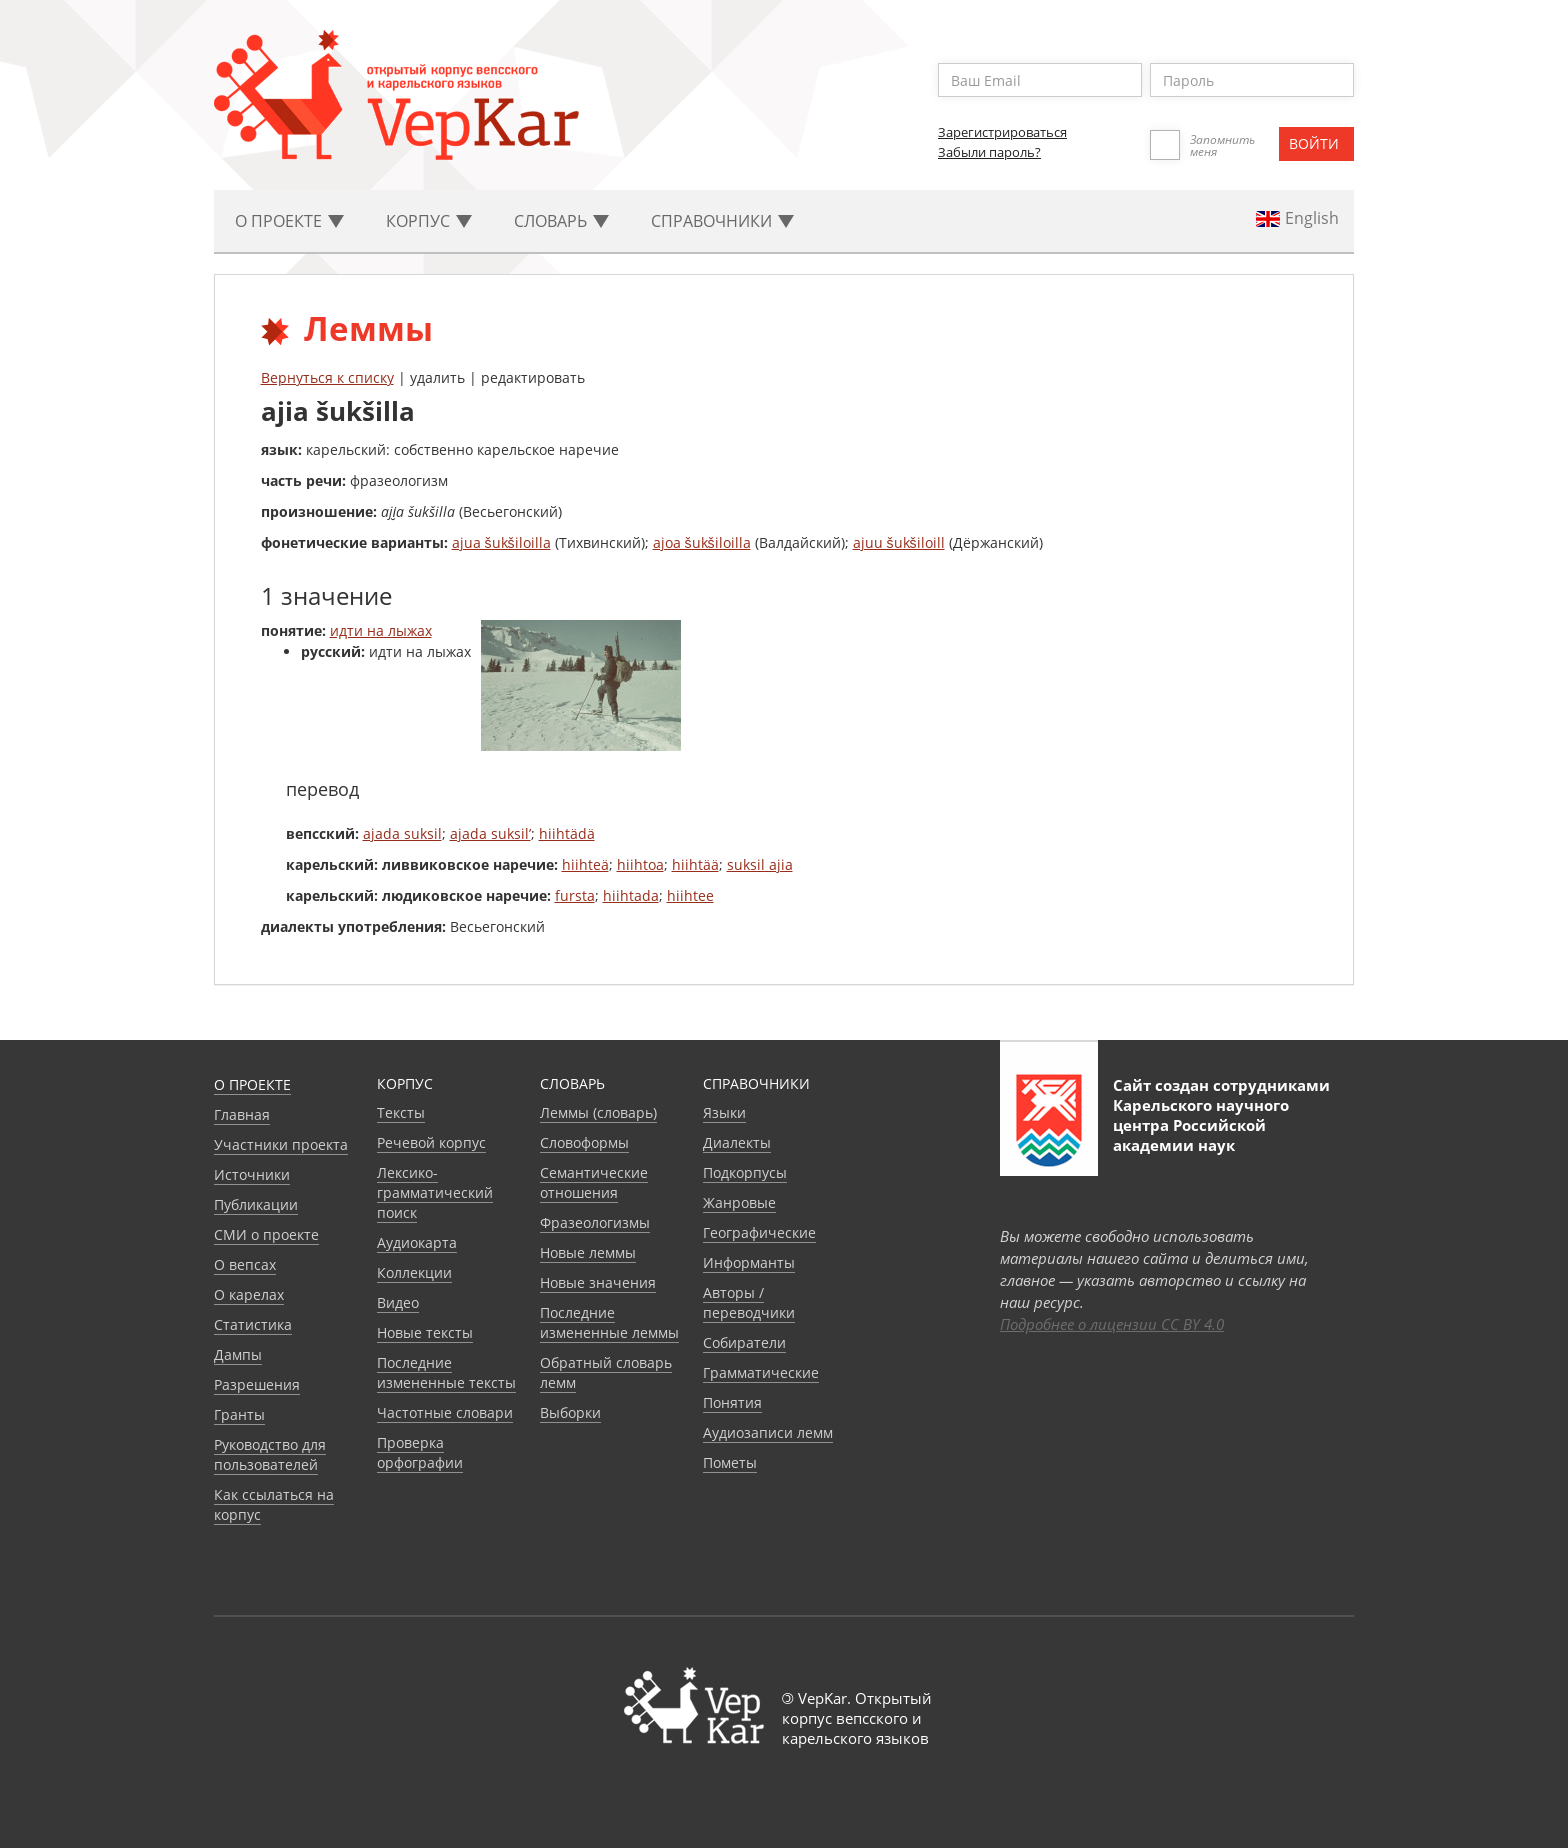 The height and width of the screenshot is (1848, 1568). What do you see at coordinates (584, 1142) in the screenshot?
I see `Словоформы` at bounding box center [584, 1142].